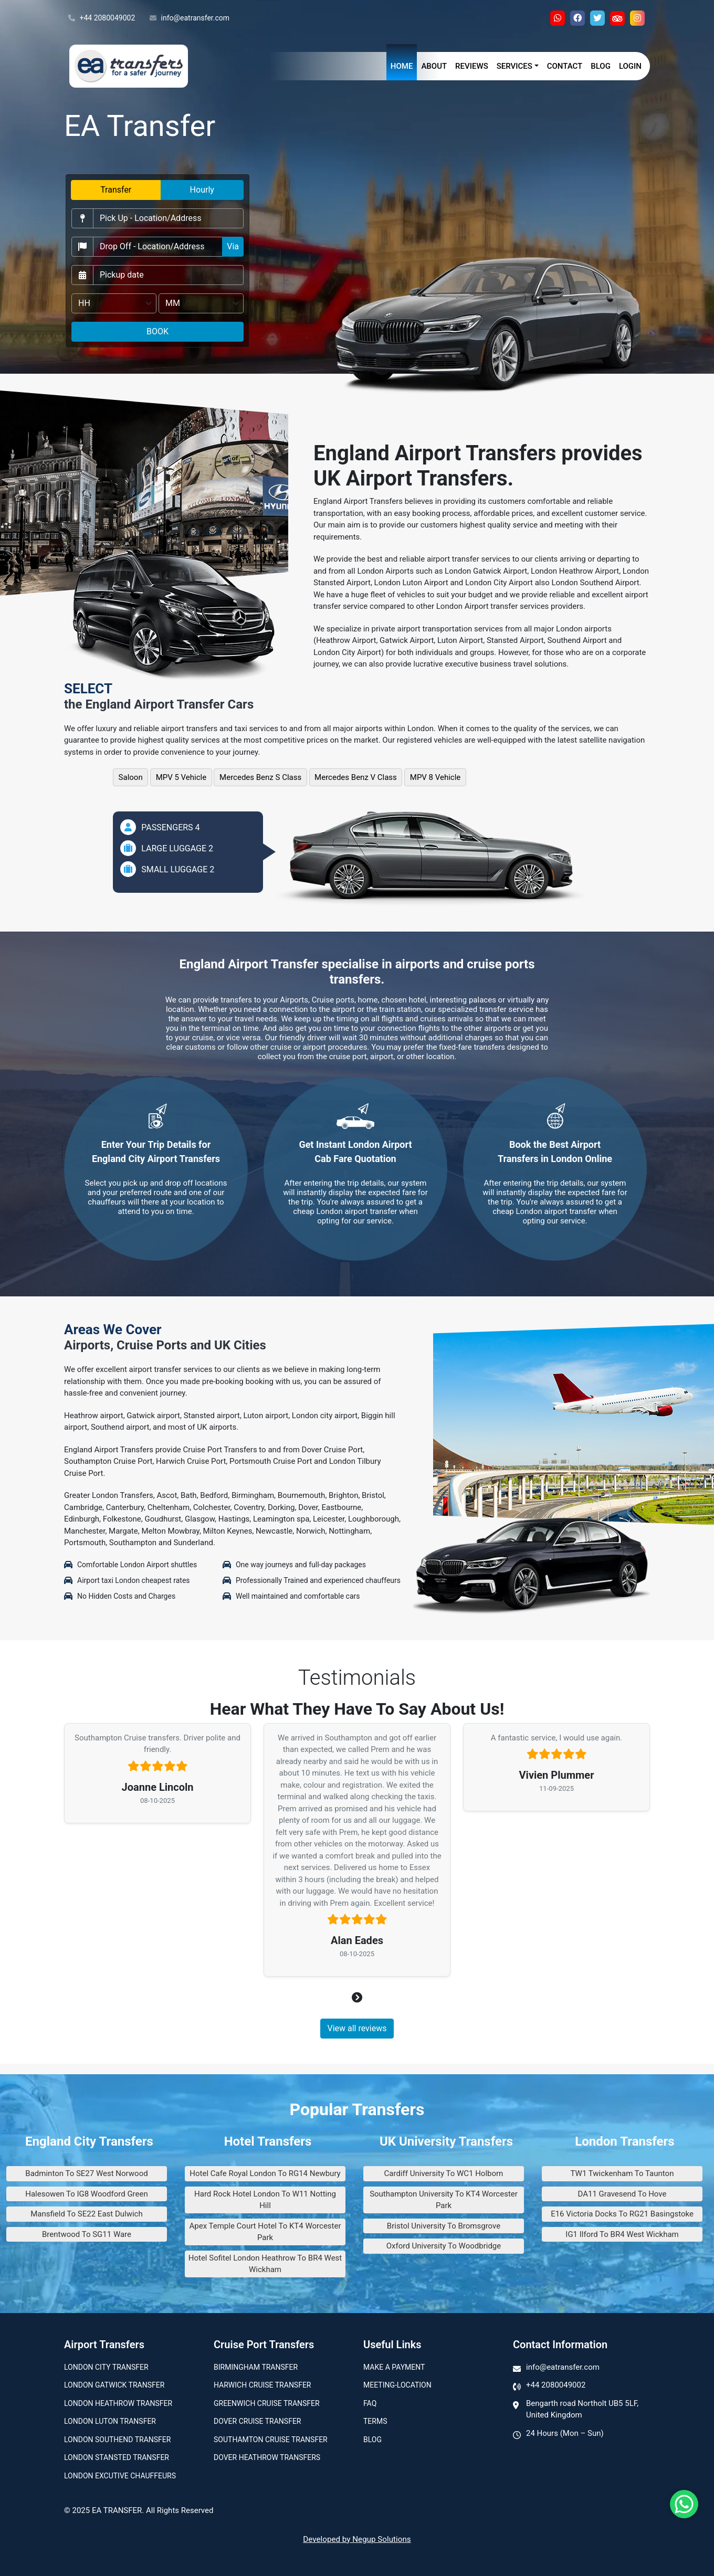 Image resolution: width=714 pixels, height=2576 pixels. Describe the element at coordinates (622, 2214) in the screenshot. I see `E16 Victoria Docks To RG21 Basingstoke` at that location.